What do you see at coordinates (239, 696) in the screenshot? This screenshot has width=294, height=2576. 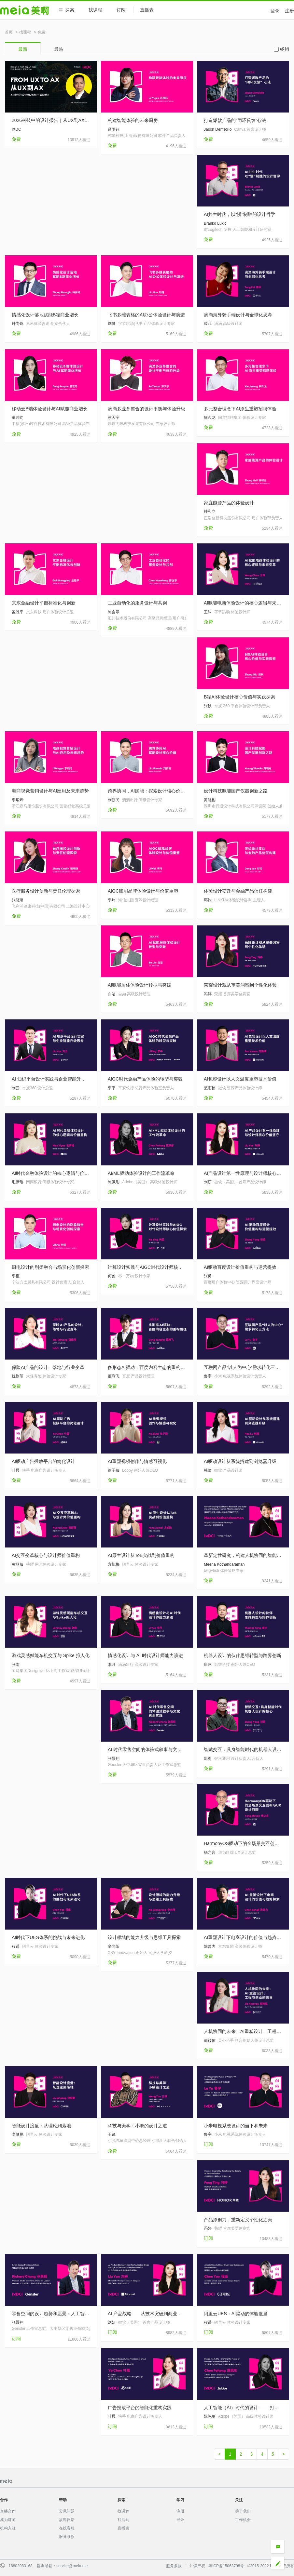 I see `B端AI体验设计核心价值与实践探索` at bounding box center [239, 696].